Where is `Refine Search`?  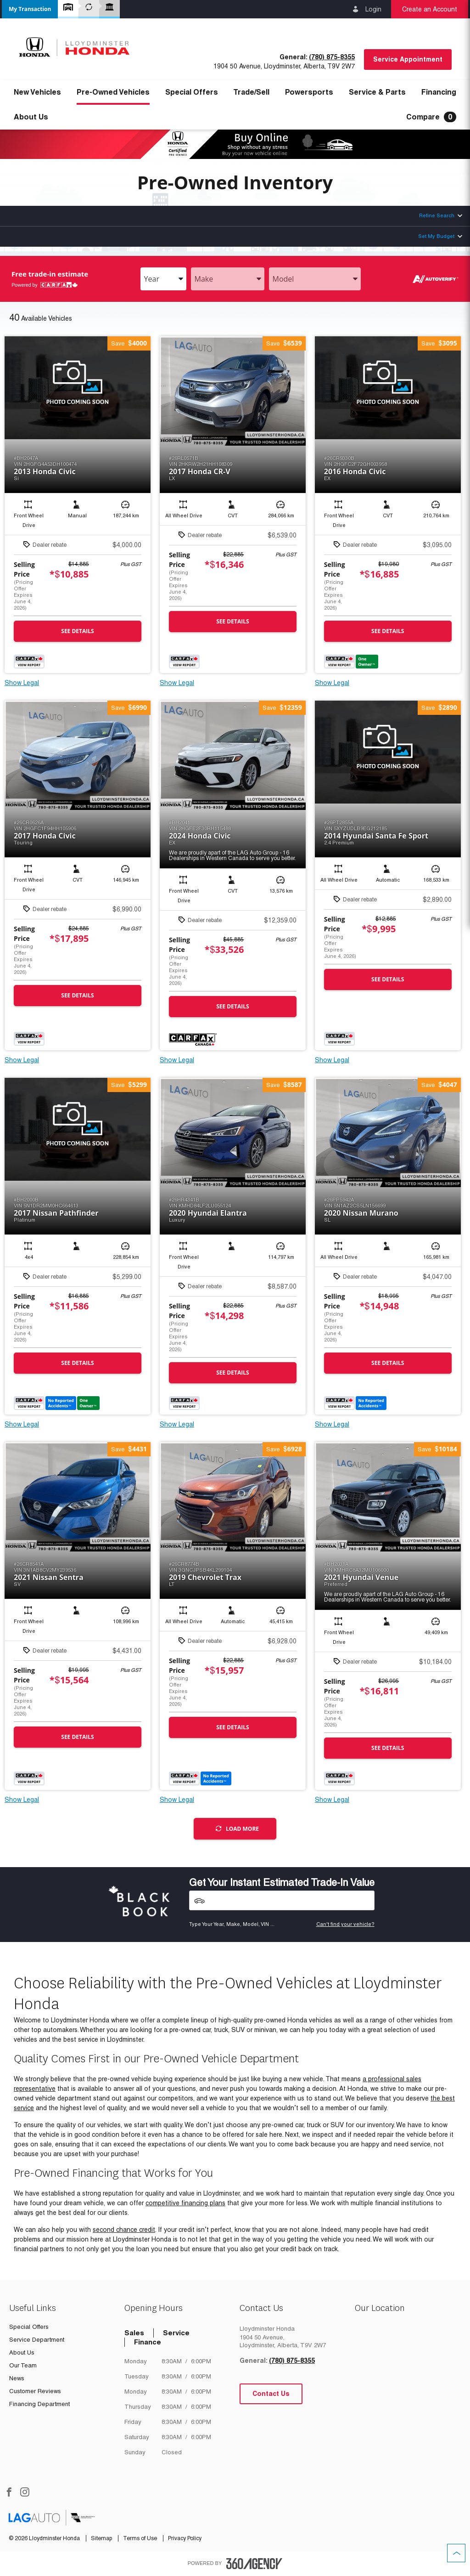 Refine Search is located at coordinates (436, 215).